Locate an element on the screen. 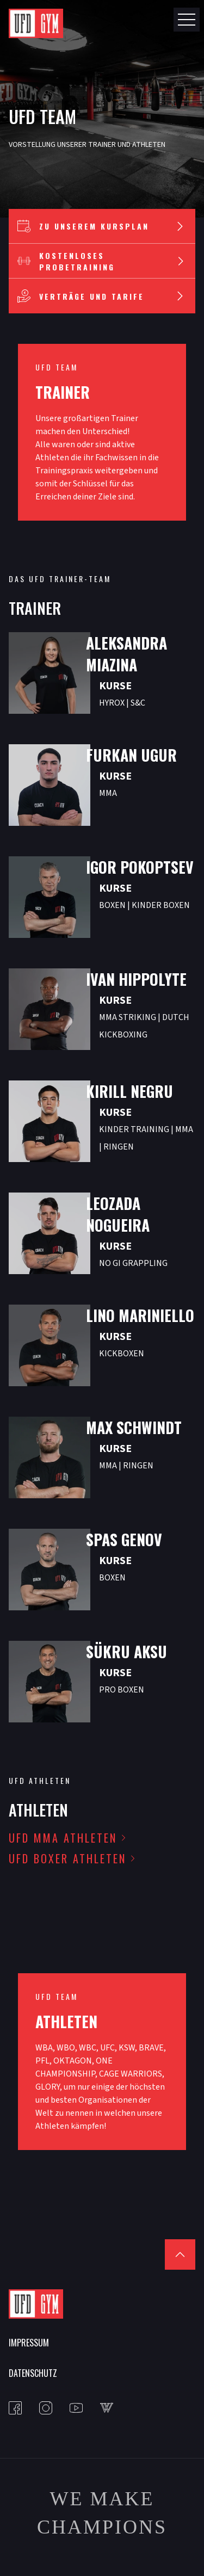 Image resolution: width=204 pixels, height=2576 pixels. [Scroll to top] is located at coordinates (180, 2254).